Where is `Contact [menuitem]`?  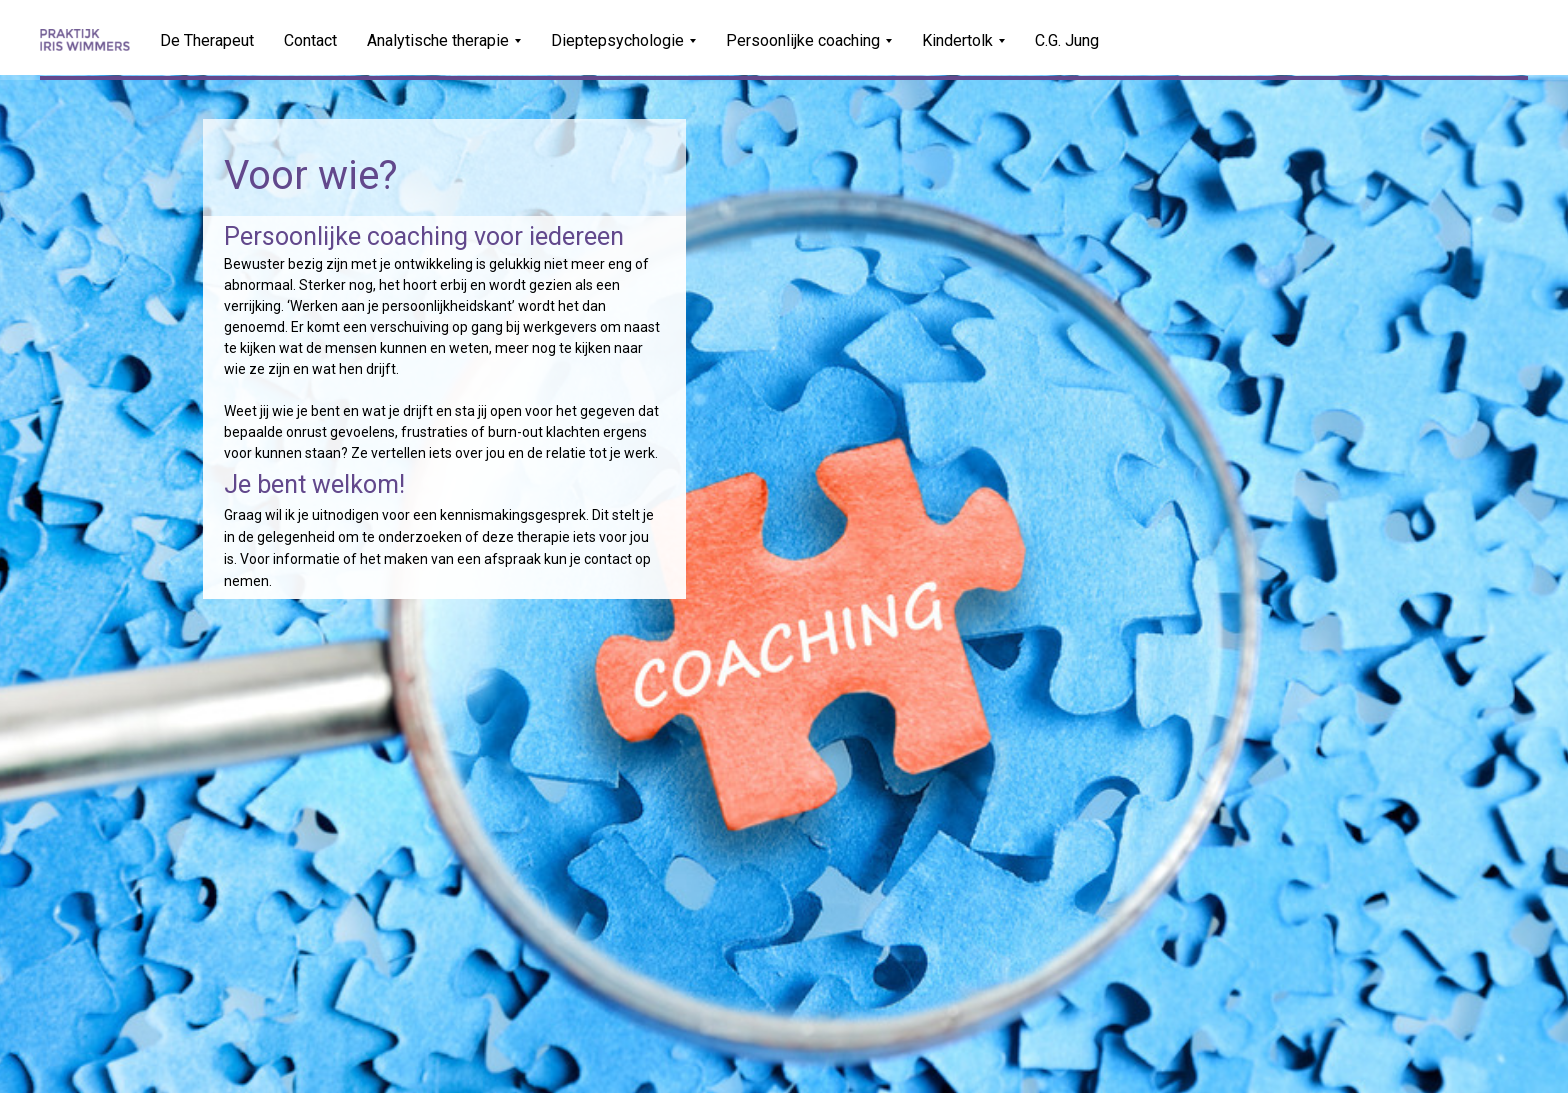 Contact [menuitem] is located at coordinates (310, 40).